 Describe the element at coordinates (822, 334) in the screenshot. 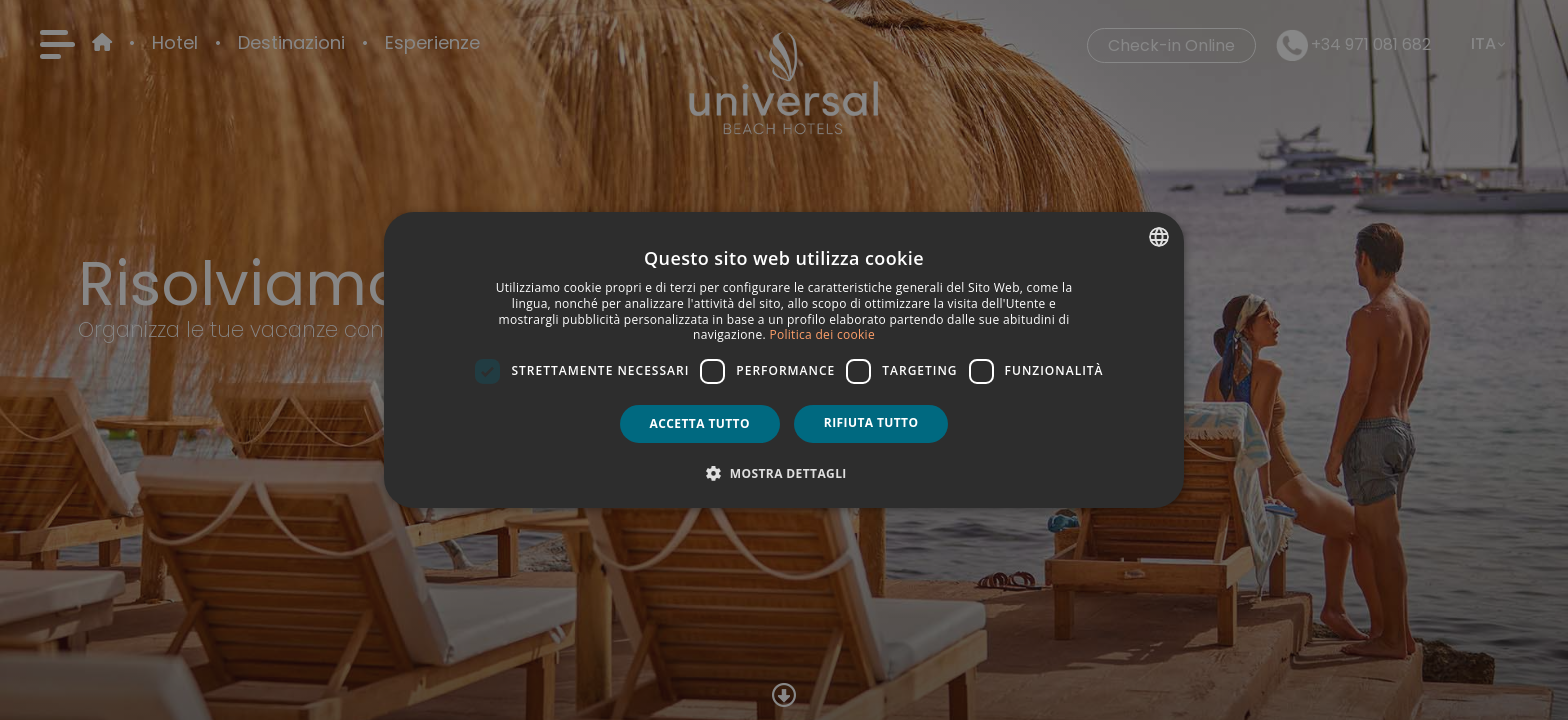

I see `Politica dei cookie [Política de cookies, opens a new window]` at that location.